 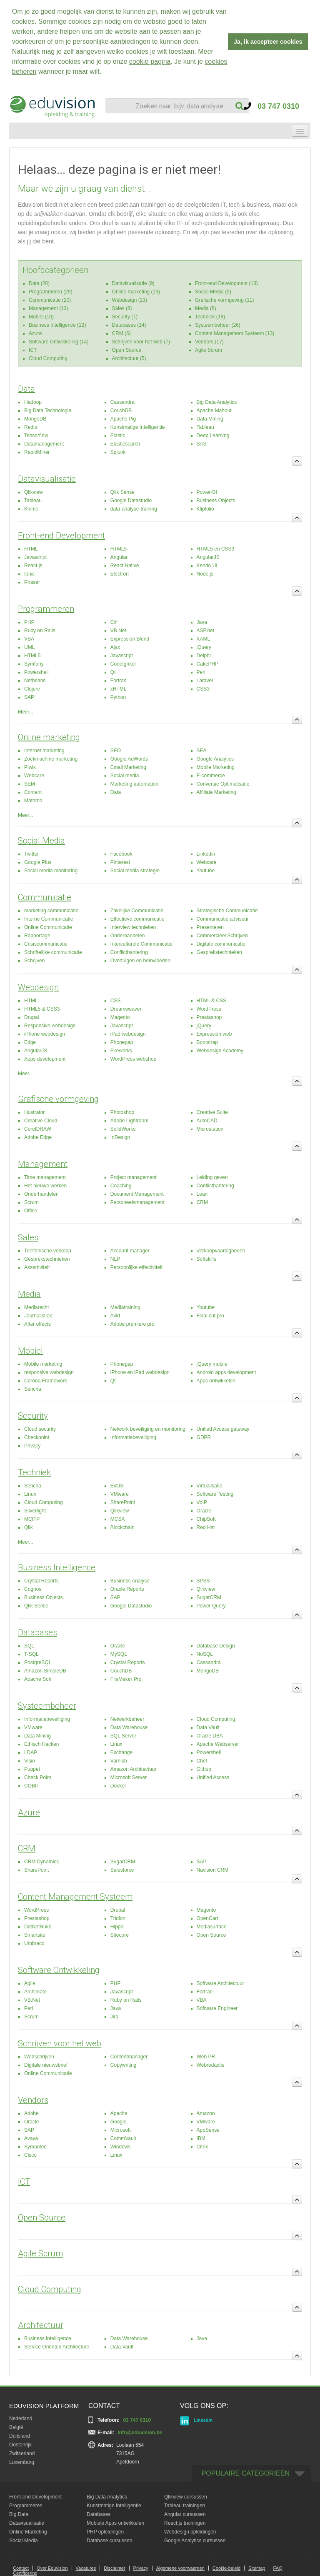 I want to click on Qlikview, so click(x=33, y=492).